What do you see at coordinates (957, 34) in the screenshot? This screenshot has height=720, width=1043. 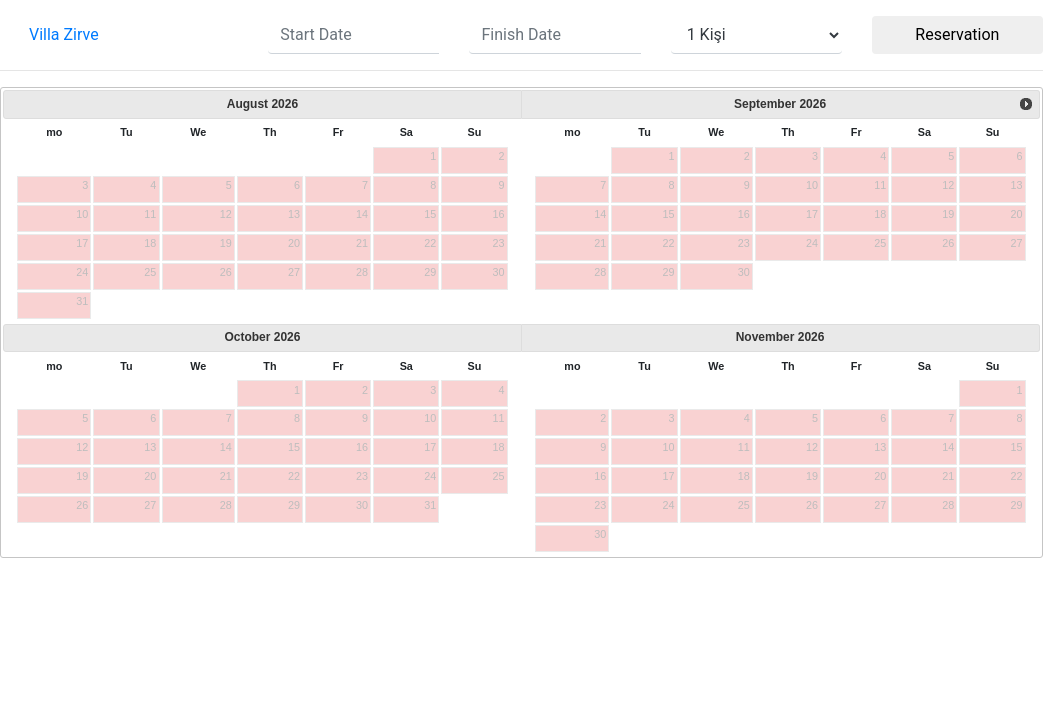 I see `Reservation` at bounding box center [957, 34].